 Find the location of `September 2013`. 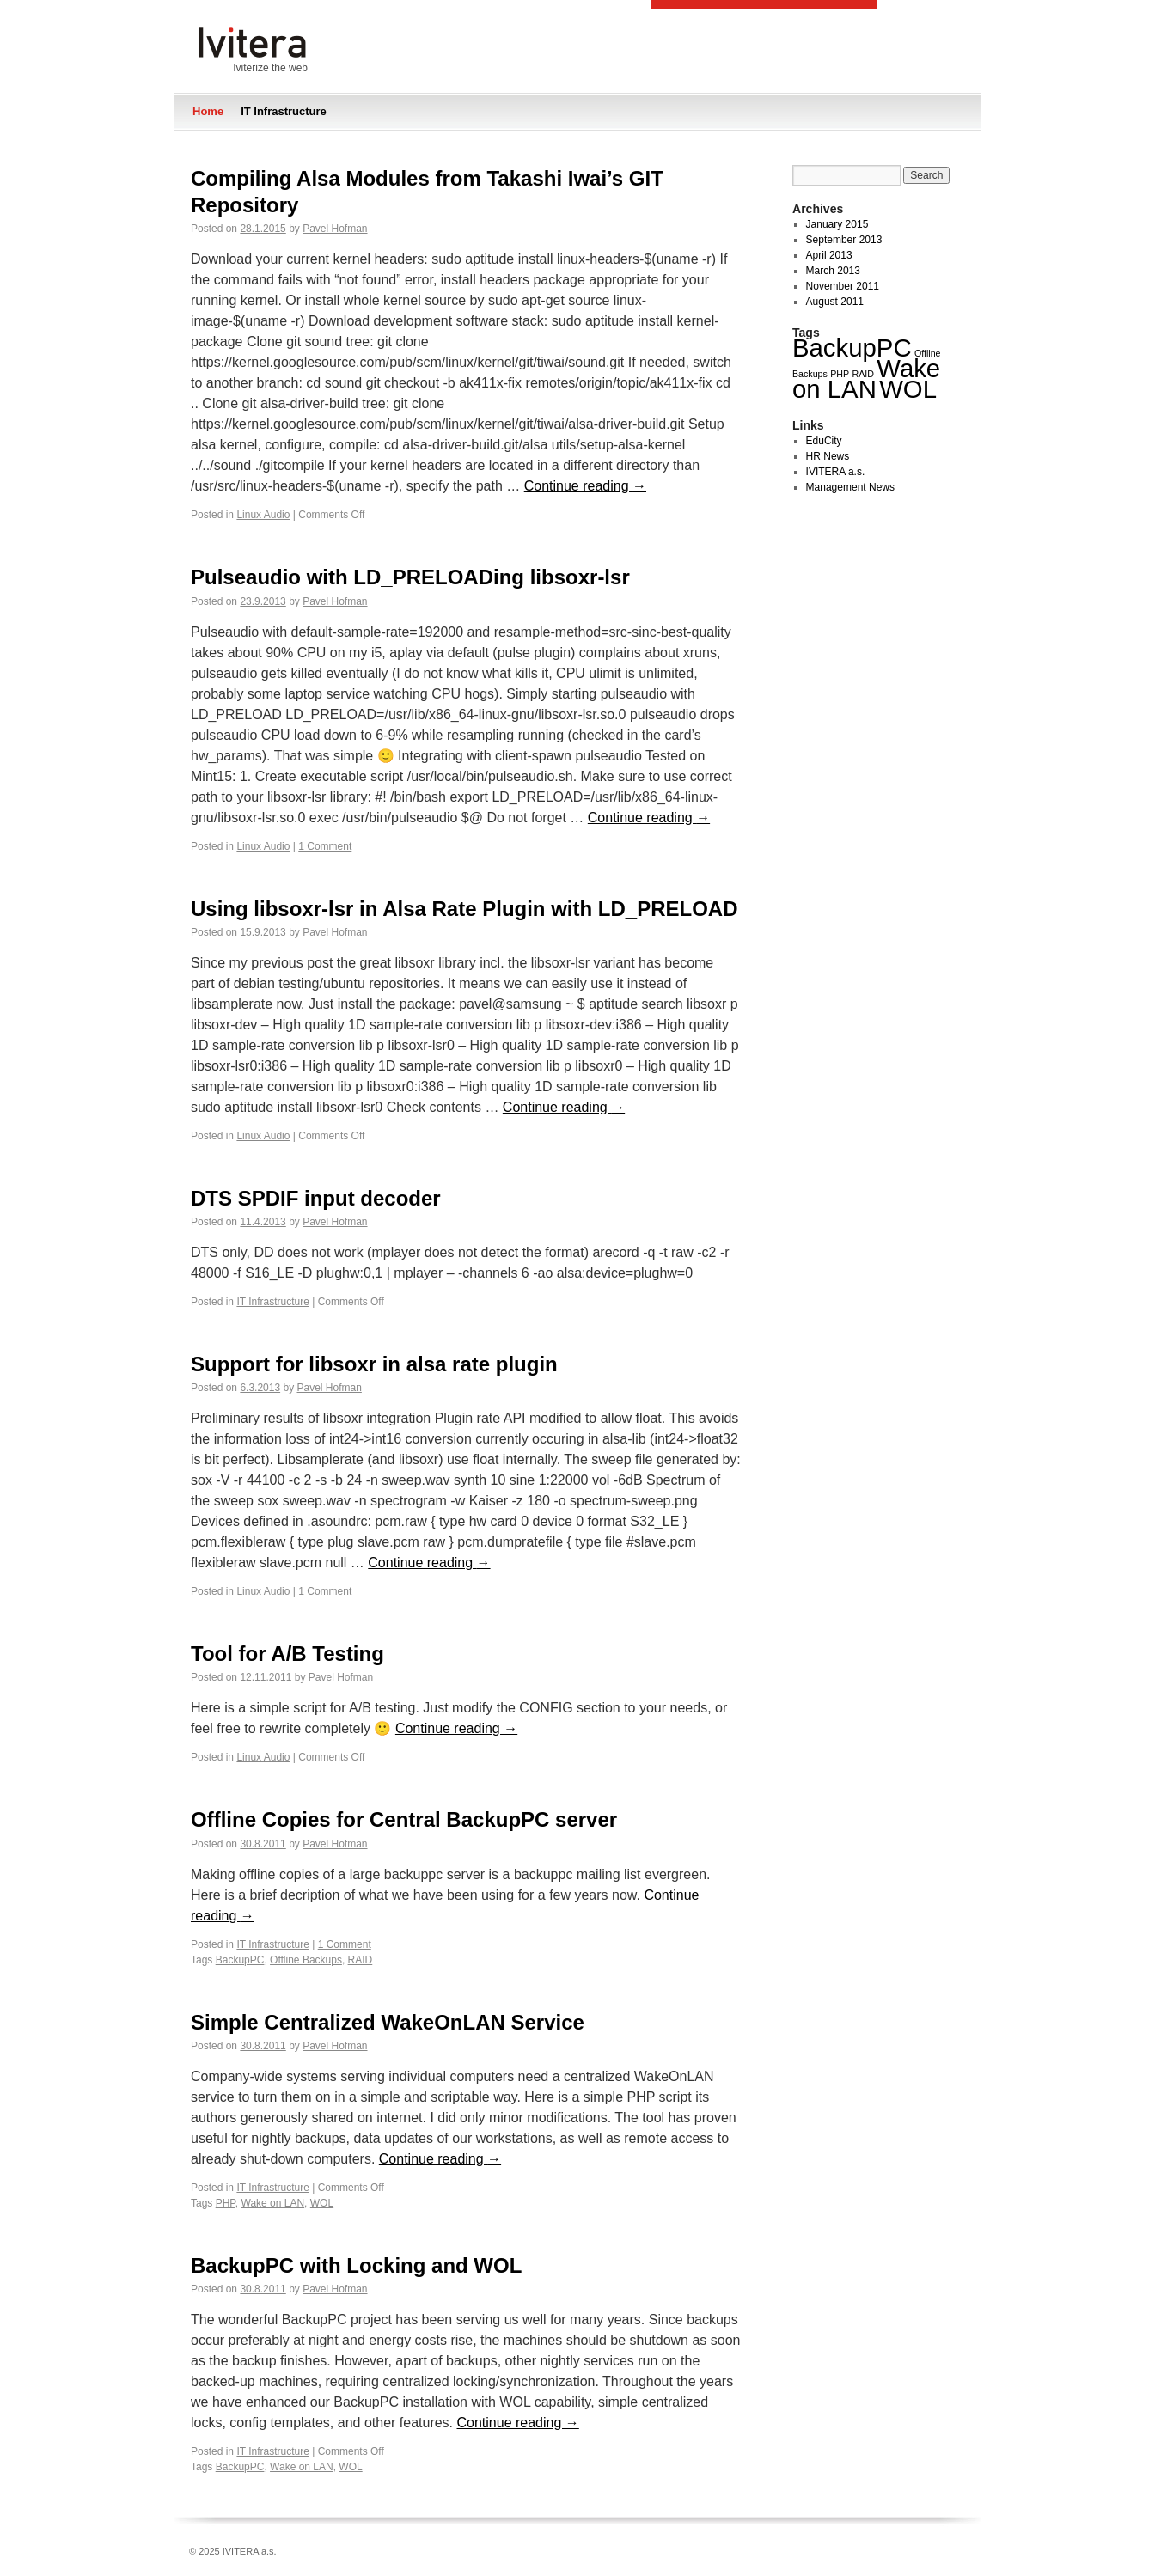

September 2013 is located at coordinates (844, 240).